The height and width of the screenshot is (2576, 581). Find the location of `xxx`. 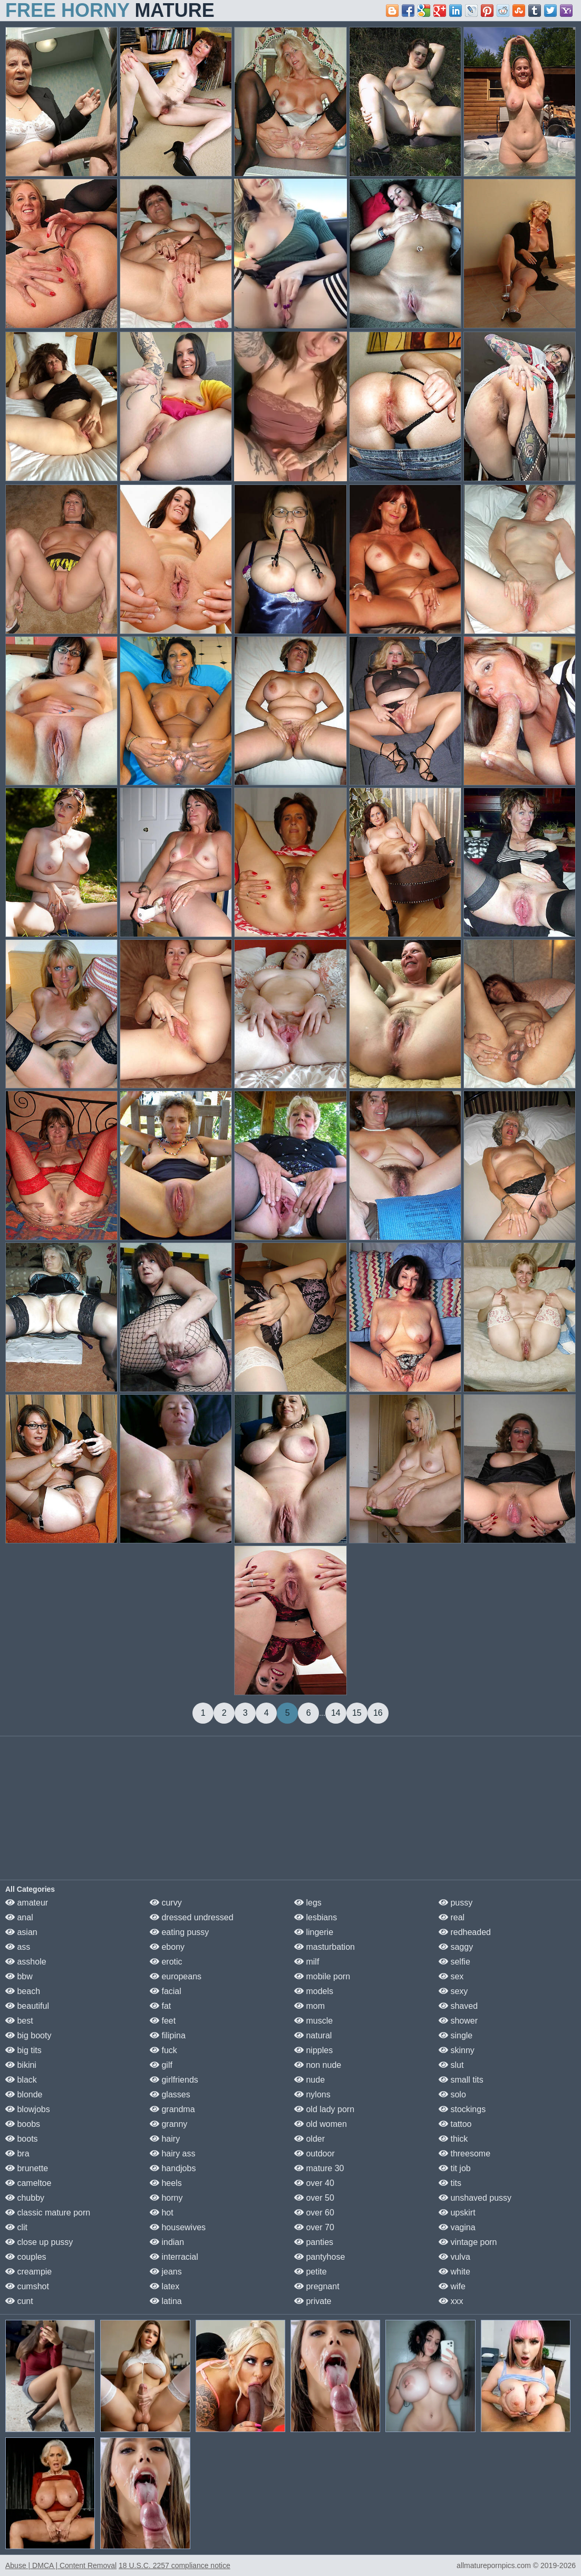

xxx is located at coordinates (451, 2301).